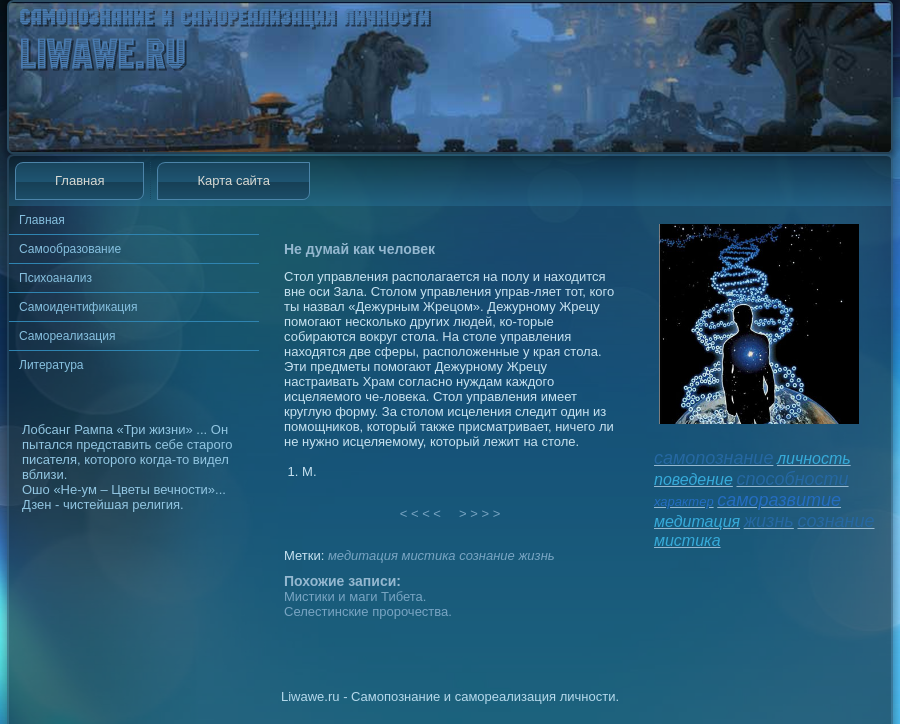 This screenshot has height=724, width=900. What do you see at coordinates (421, 513) in the screenshot?
I see `< < < <` at bounding box center [421, 513].